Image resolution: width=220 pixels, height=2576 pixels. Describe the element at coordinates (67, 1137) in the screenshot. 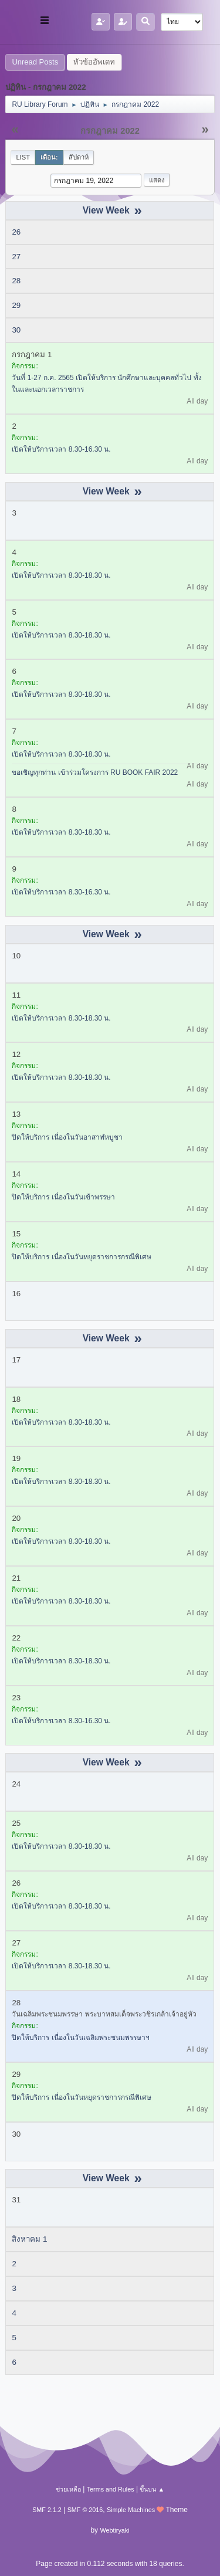

I see `ปิดให้บริการ เนื่องในวันอาสาฬหบูชา` at that location.